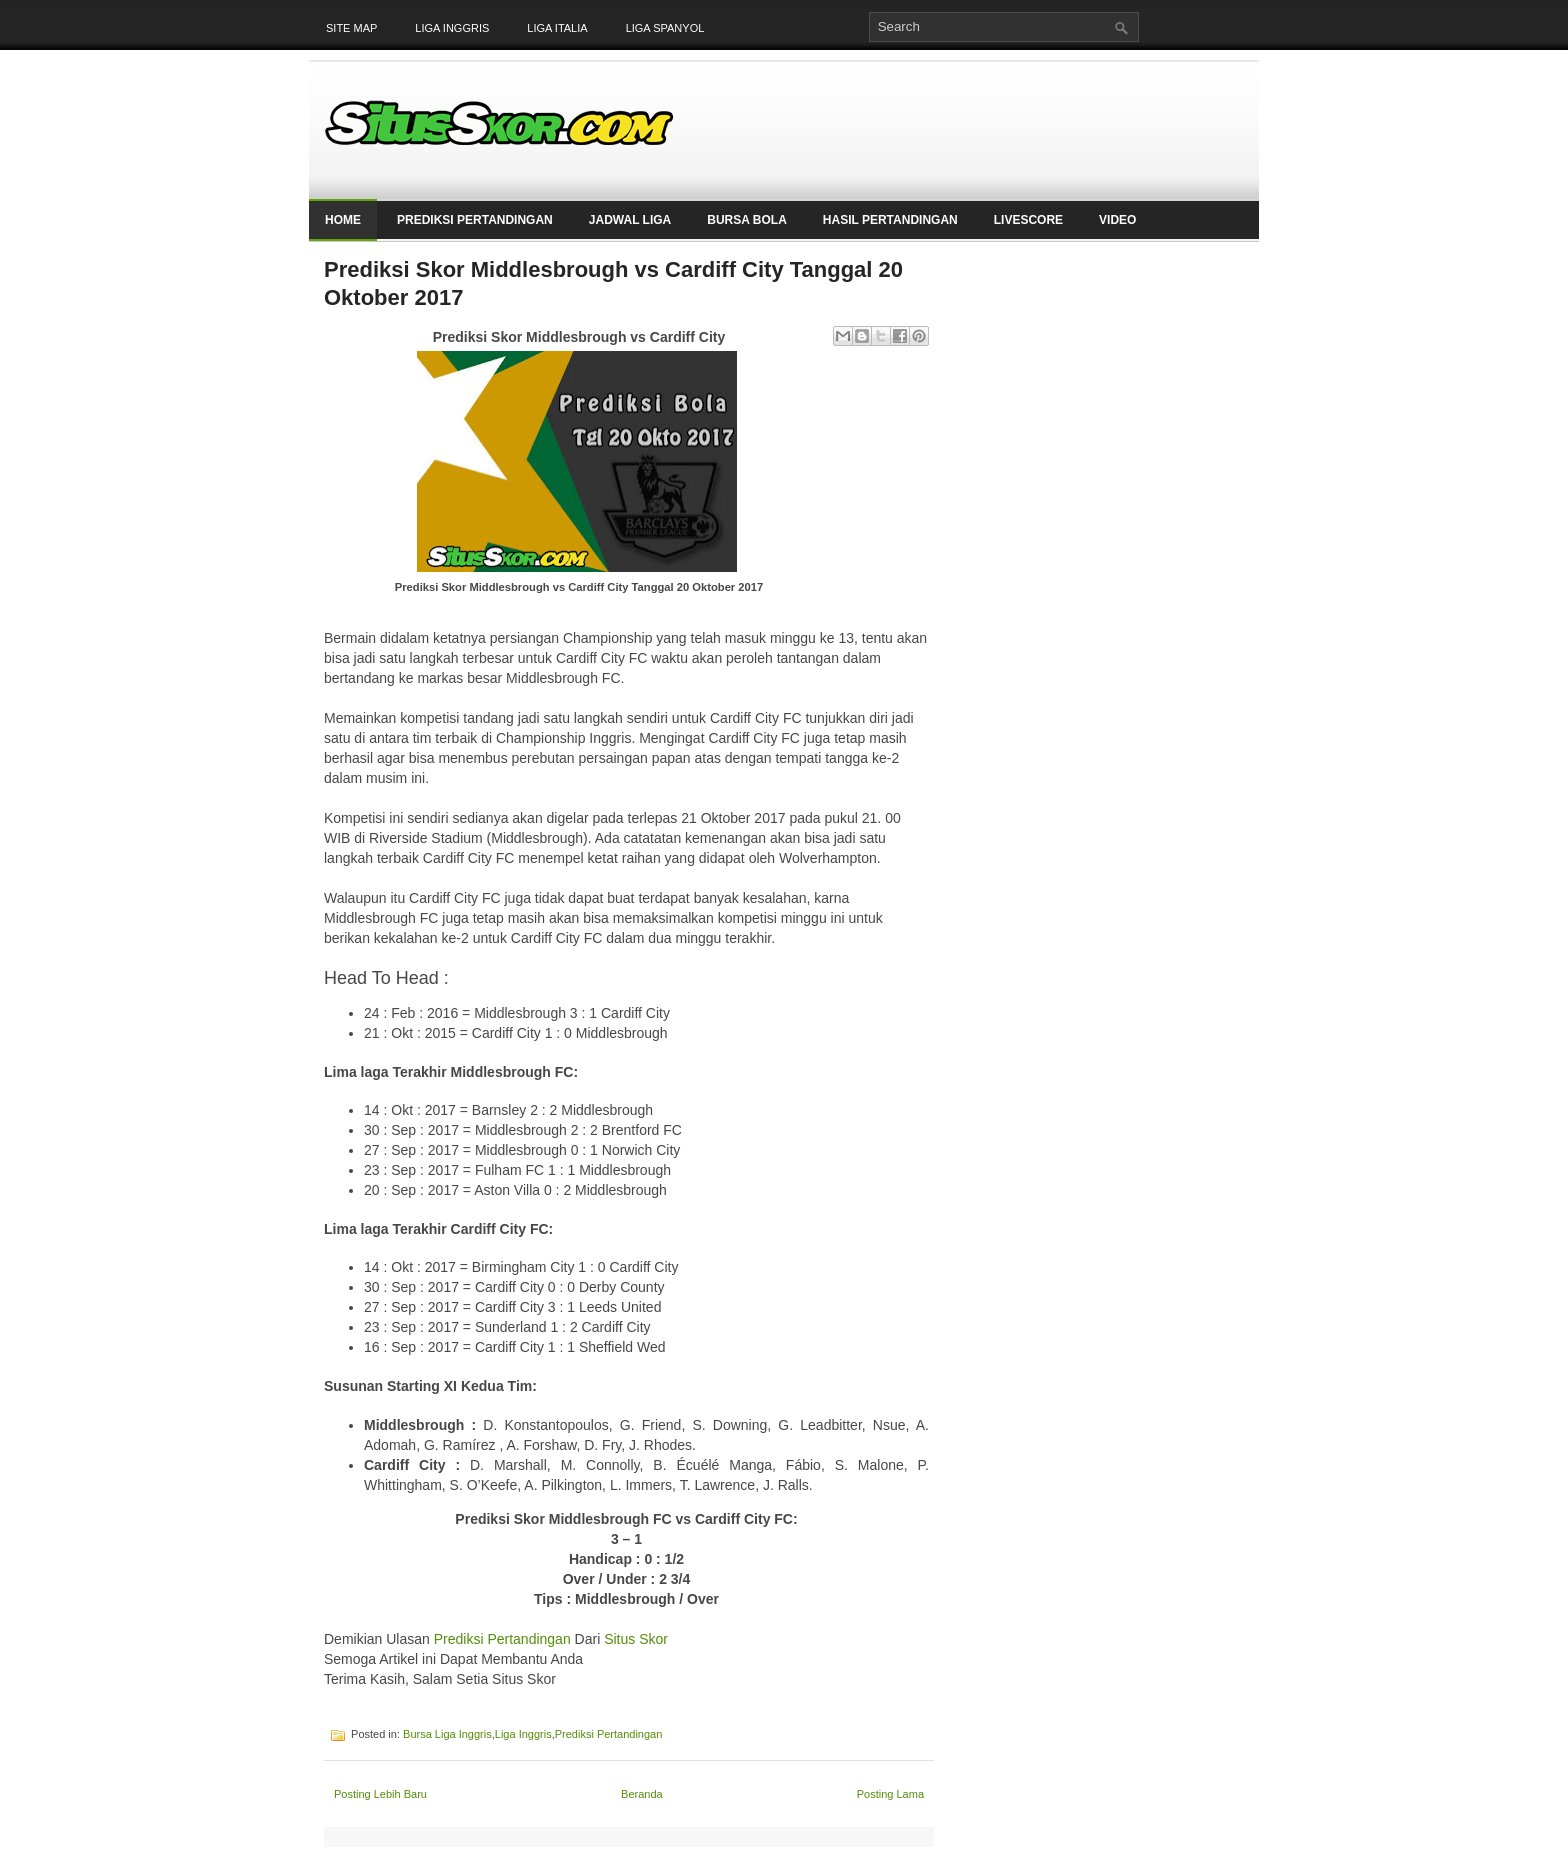  What do you see at coordinates (665, 28) in the screenshot?
I see `Liga Spanyol` at bounding box center [665, 28].